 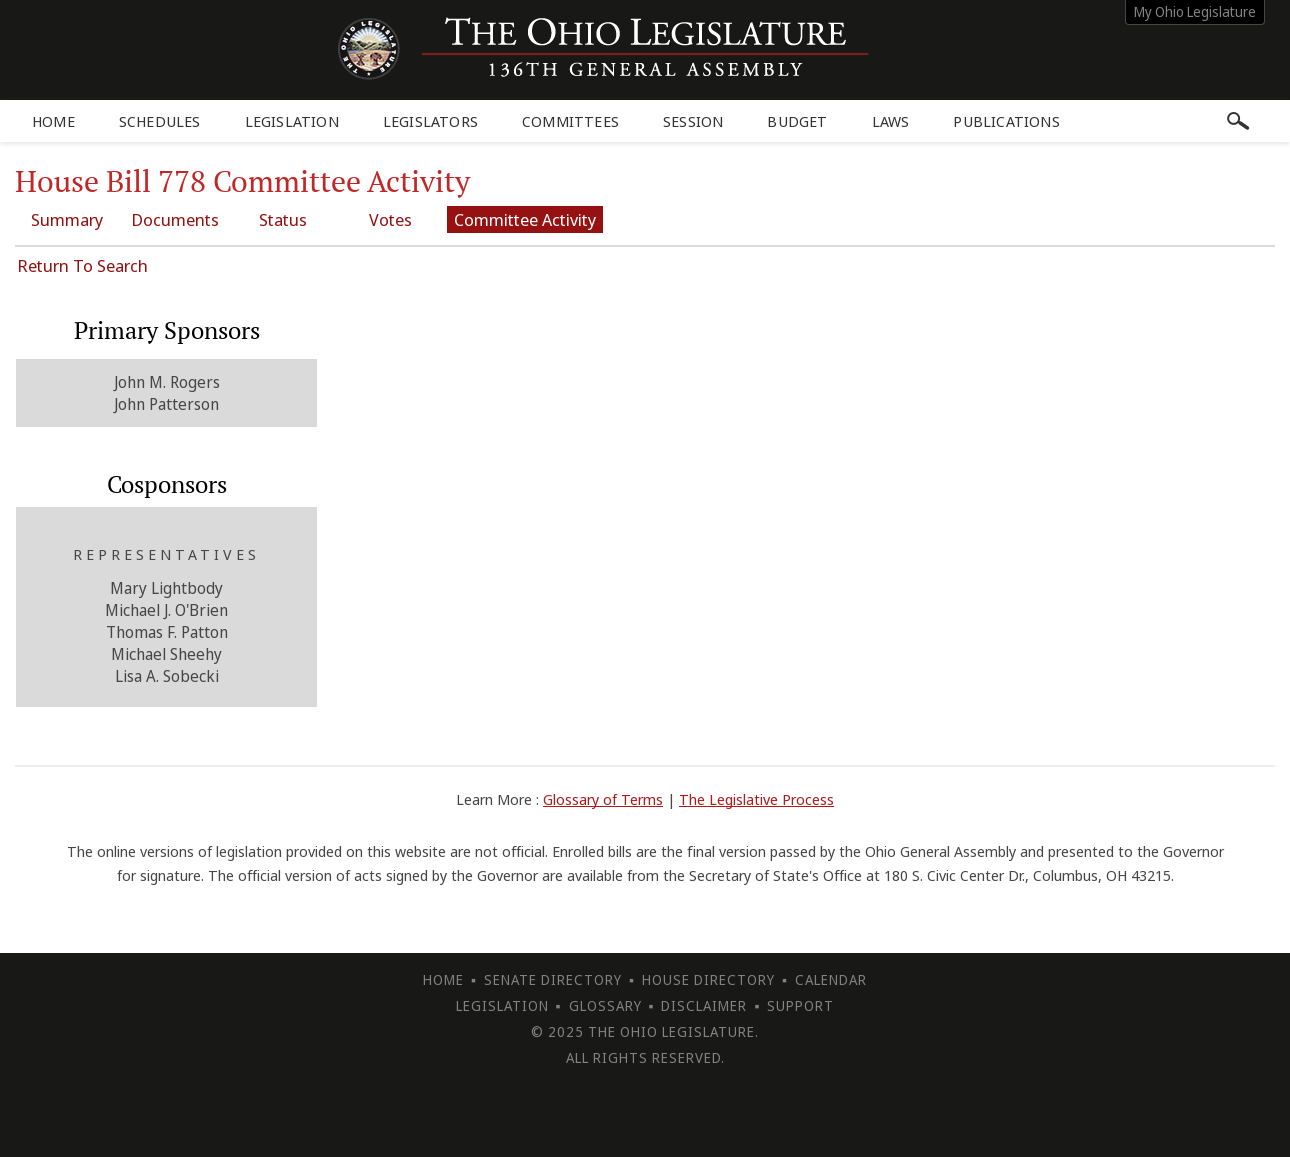 What do you see at coordinates (797, 121) in the screenshot?
I see `Budget` at bounding box center [797, 121].